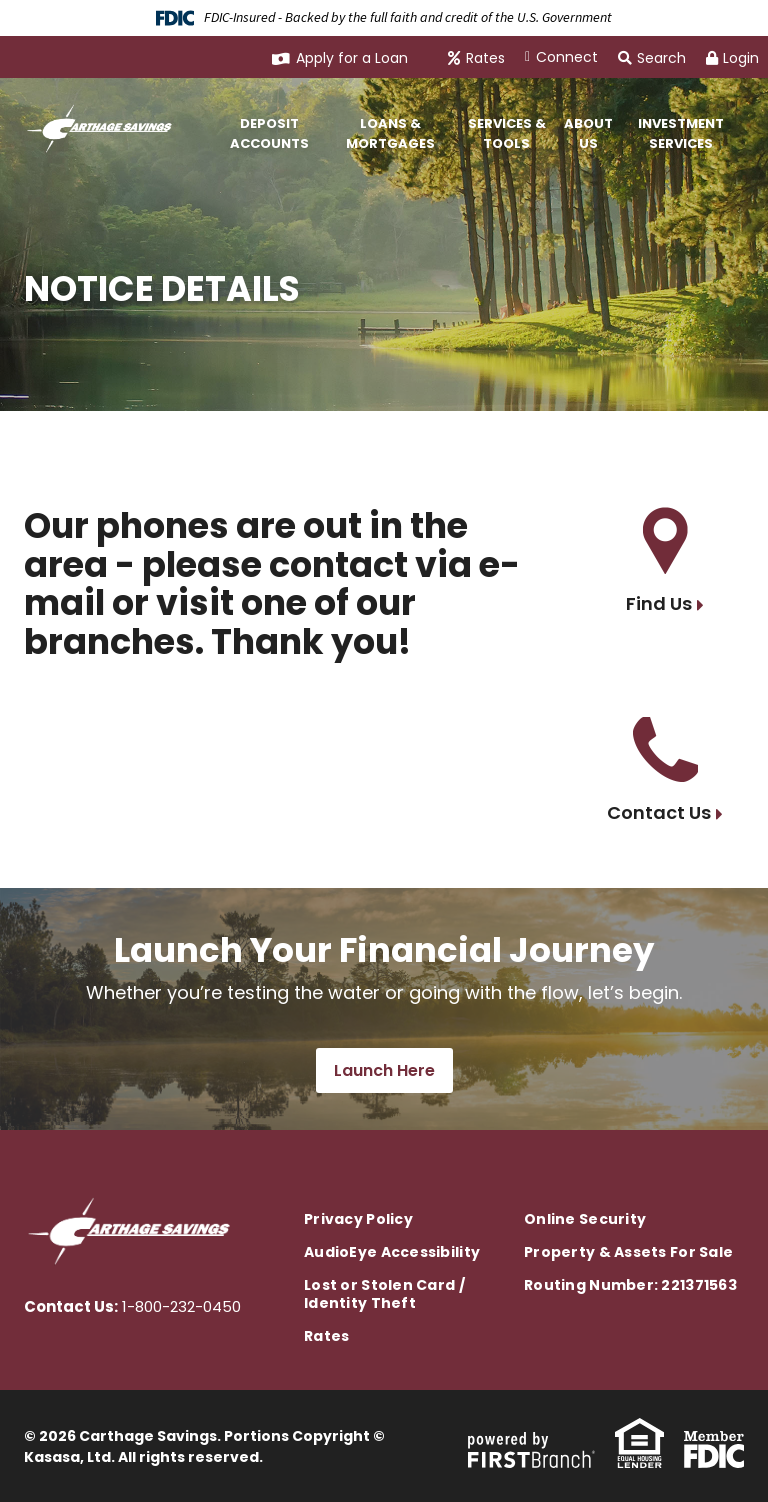  What do you see at coordinates (628, 1252) in the screenshot?
I see `Property & Assets For Sale` at bounding box center [628, 1252].